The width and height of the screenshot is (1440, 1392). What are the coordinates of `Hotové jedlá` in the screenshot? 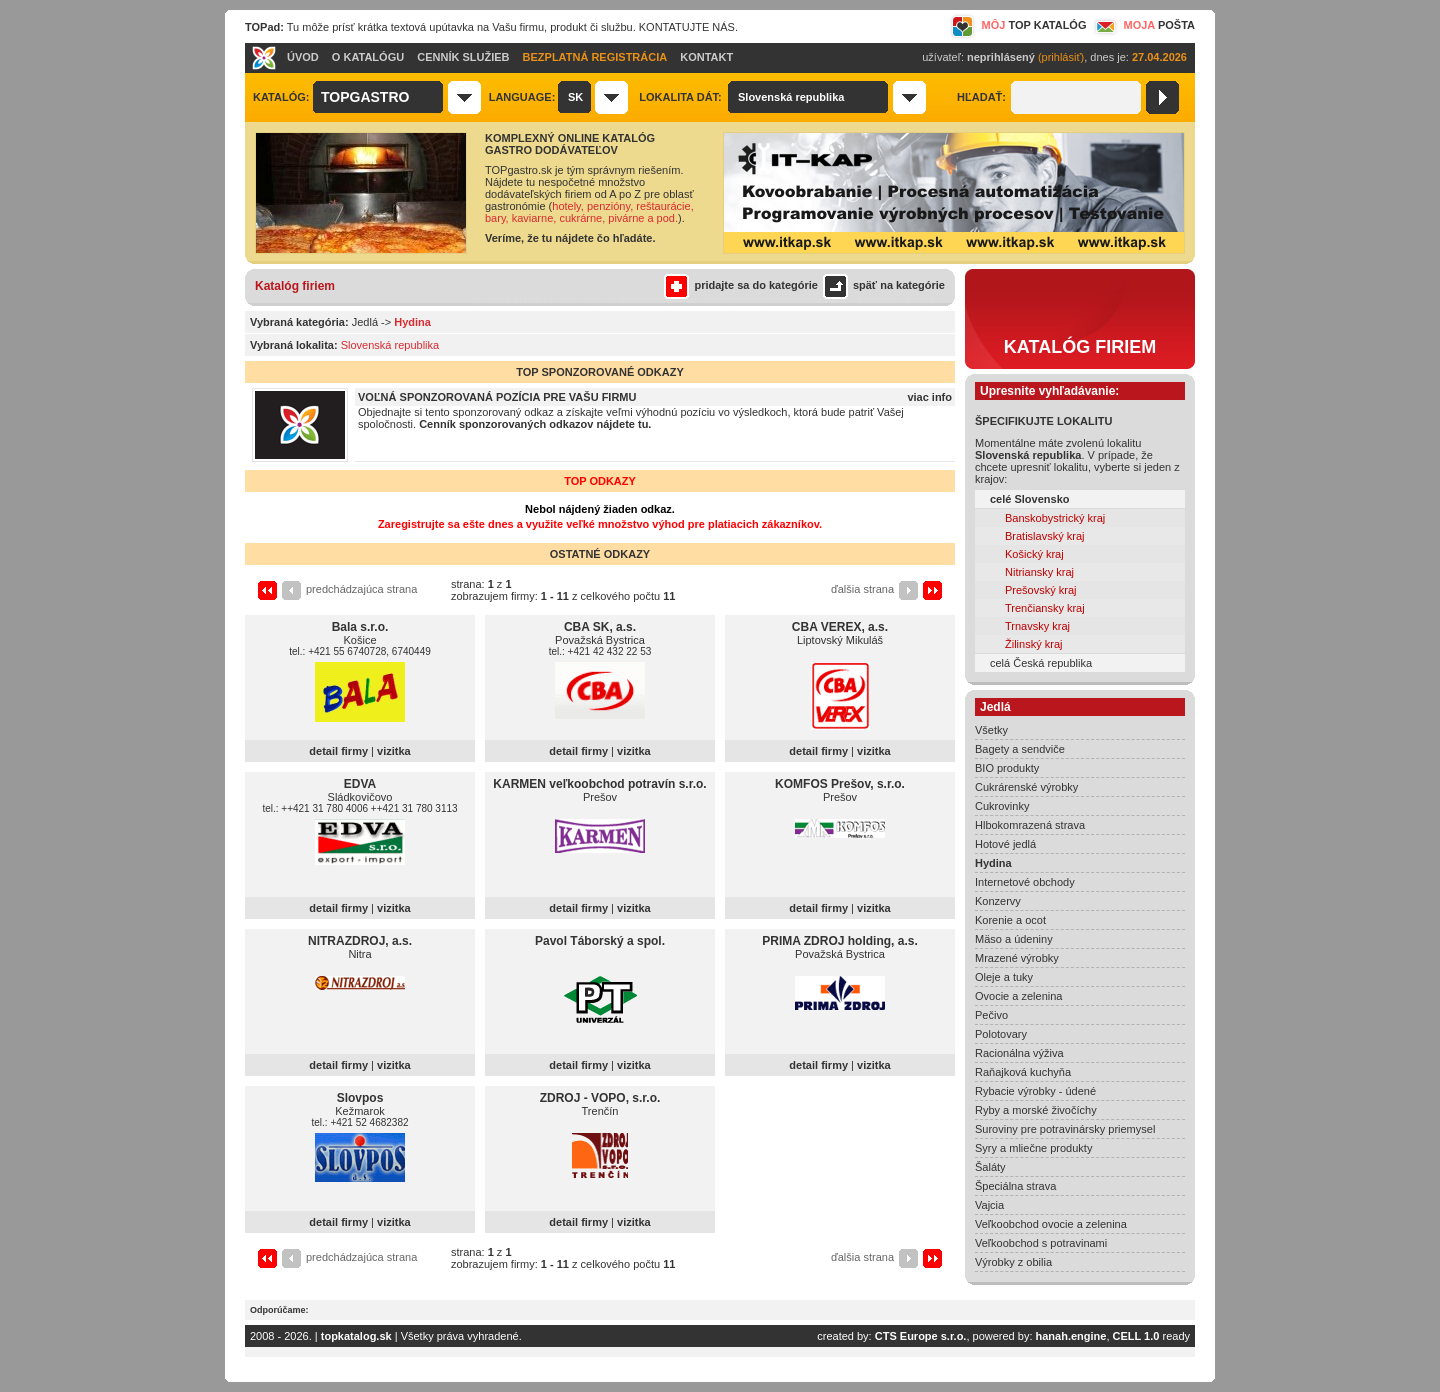 It's located at (1005, 844).